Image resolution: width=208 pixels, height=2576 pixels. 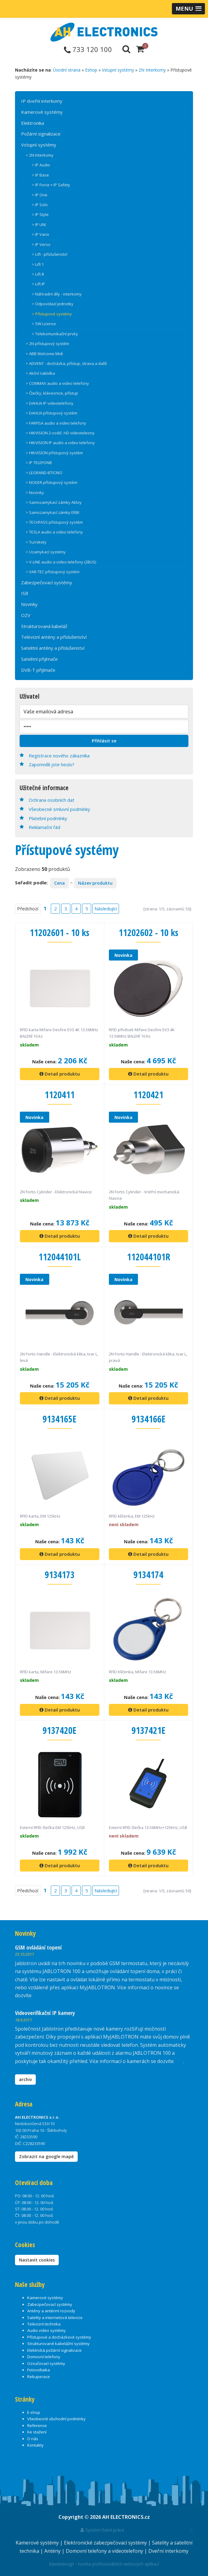 I want to click on Domovní telefony a videotelefony, so click(x=105, y=2551).